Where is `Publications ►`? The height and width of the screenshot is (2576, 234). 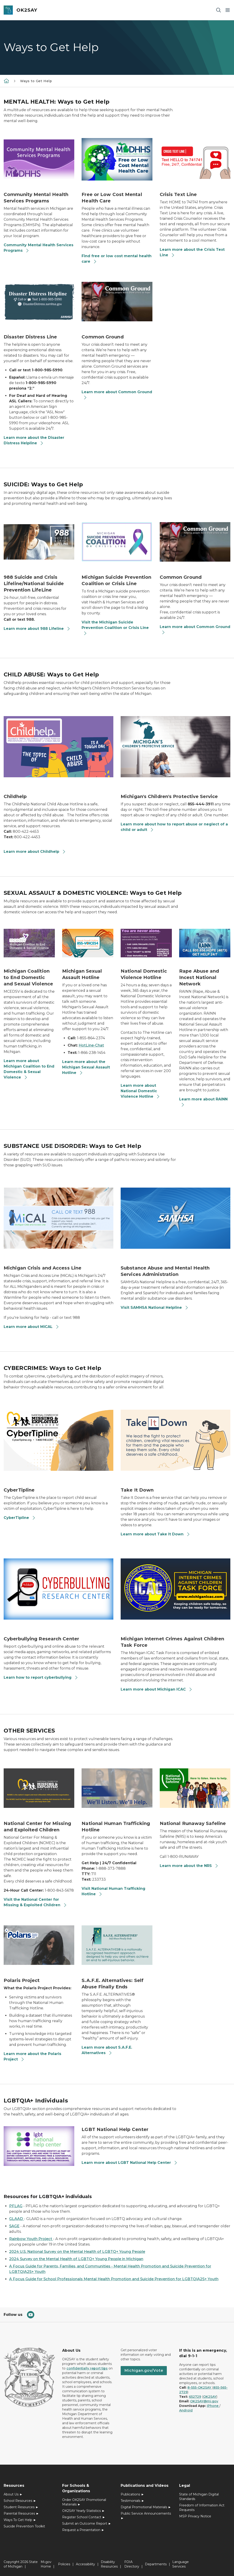
Publications ► is located at coordinates (132, 2494).